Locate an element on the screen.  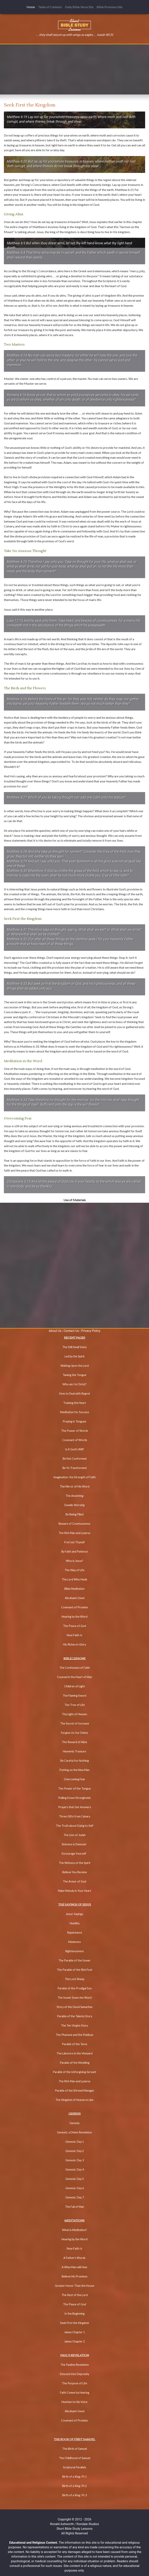
The Still Small Voice is located at coordinates (74, 1347).